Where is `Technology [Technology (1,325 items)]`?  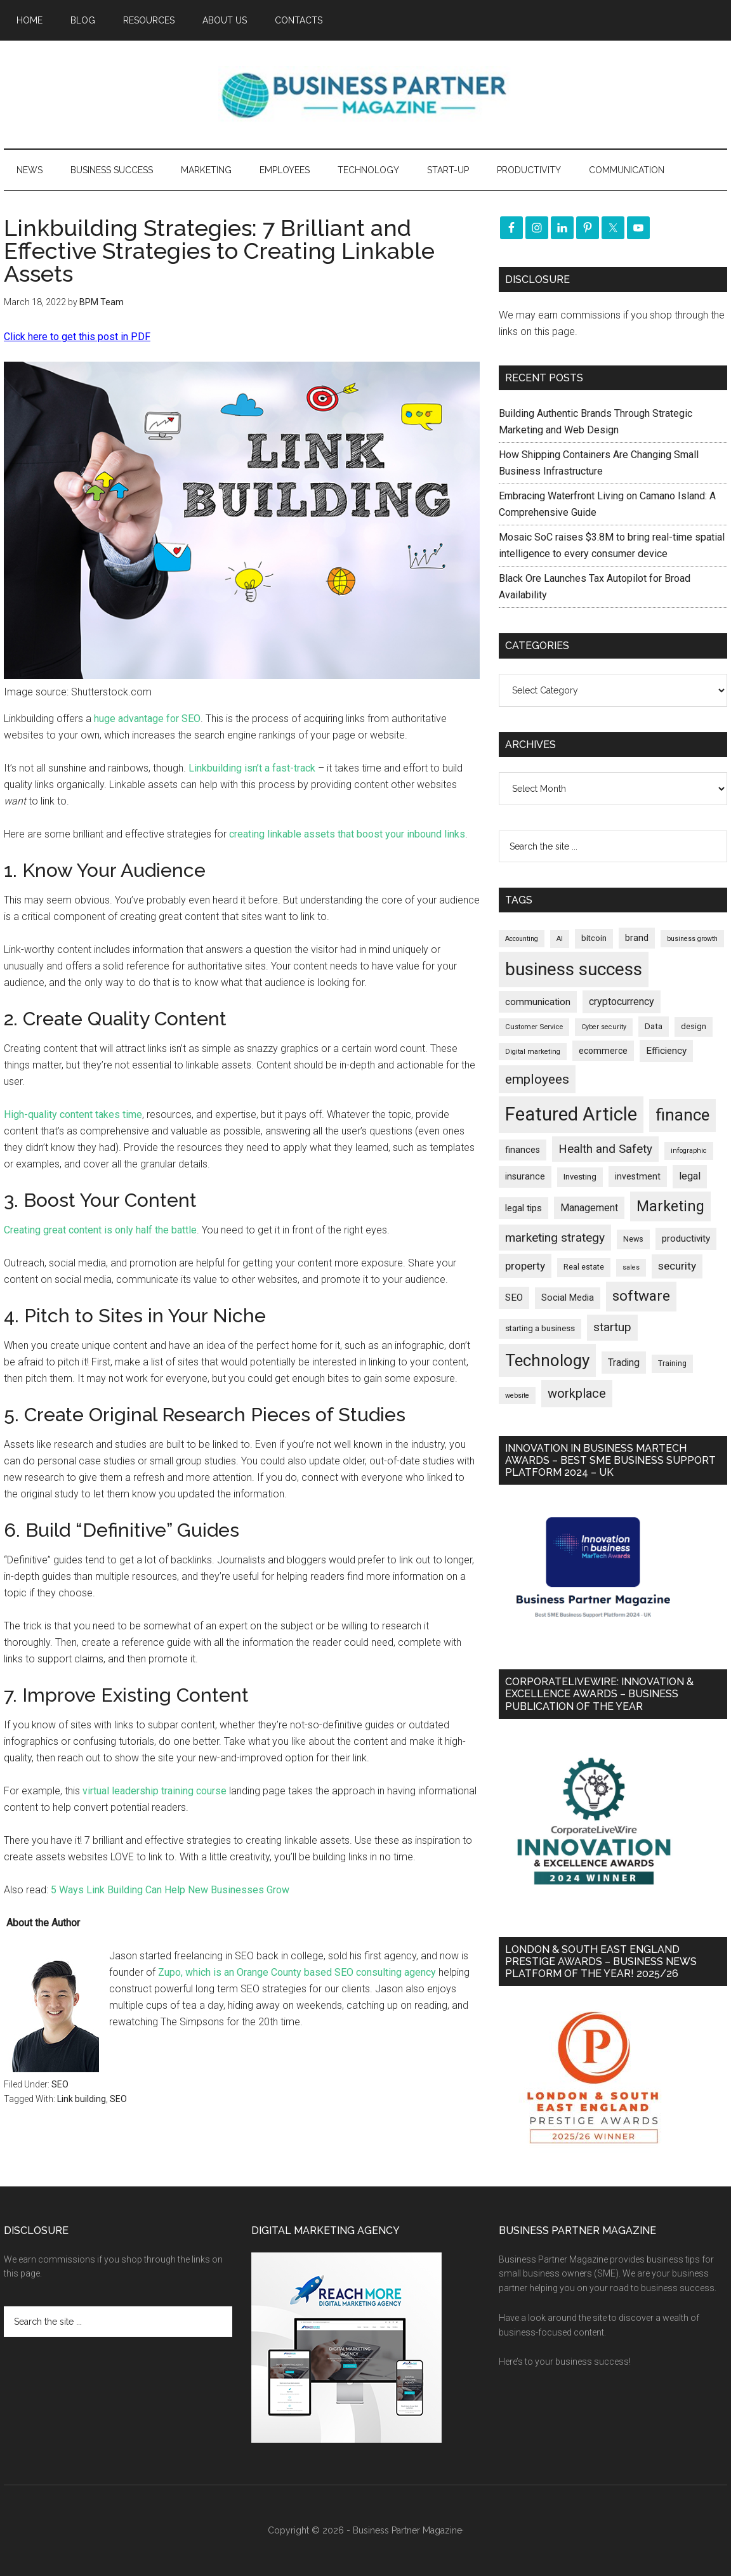 Technology [Technology (1,325 items)] is located at coordinates (547, 1360).